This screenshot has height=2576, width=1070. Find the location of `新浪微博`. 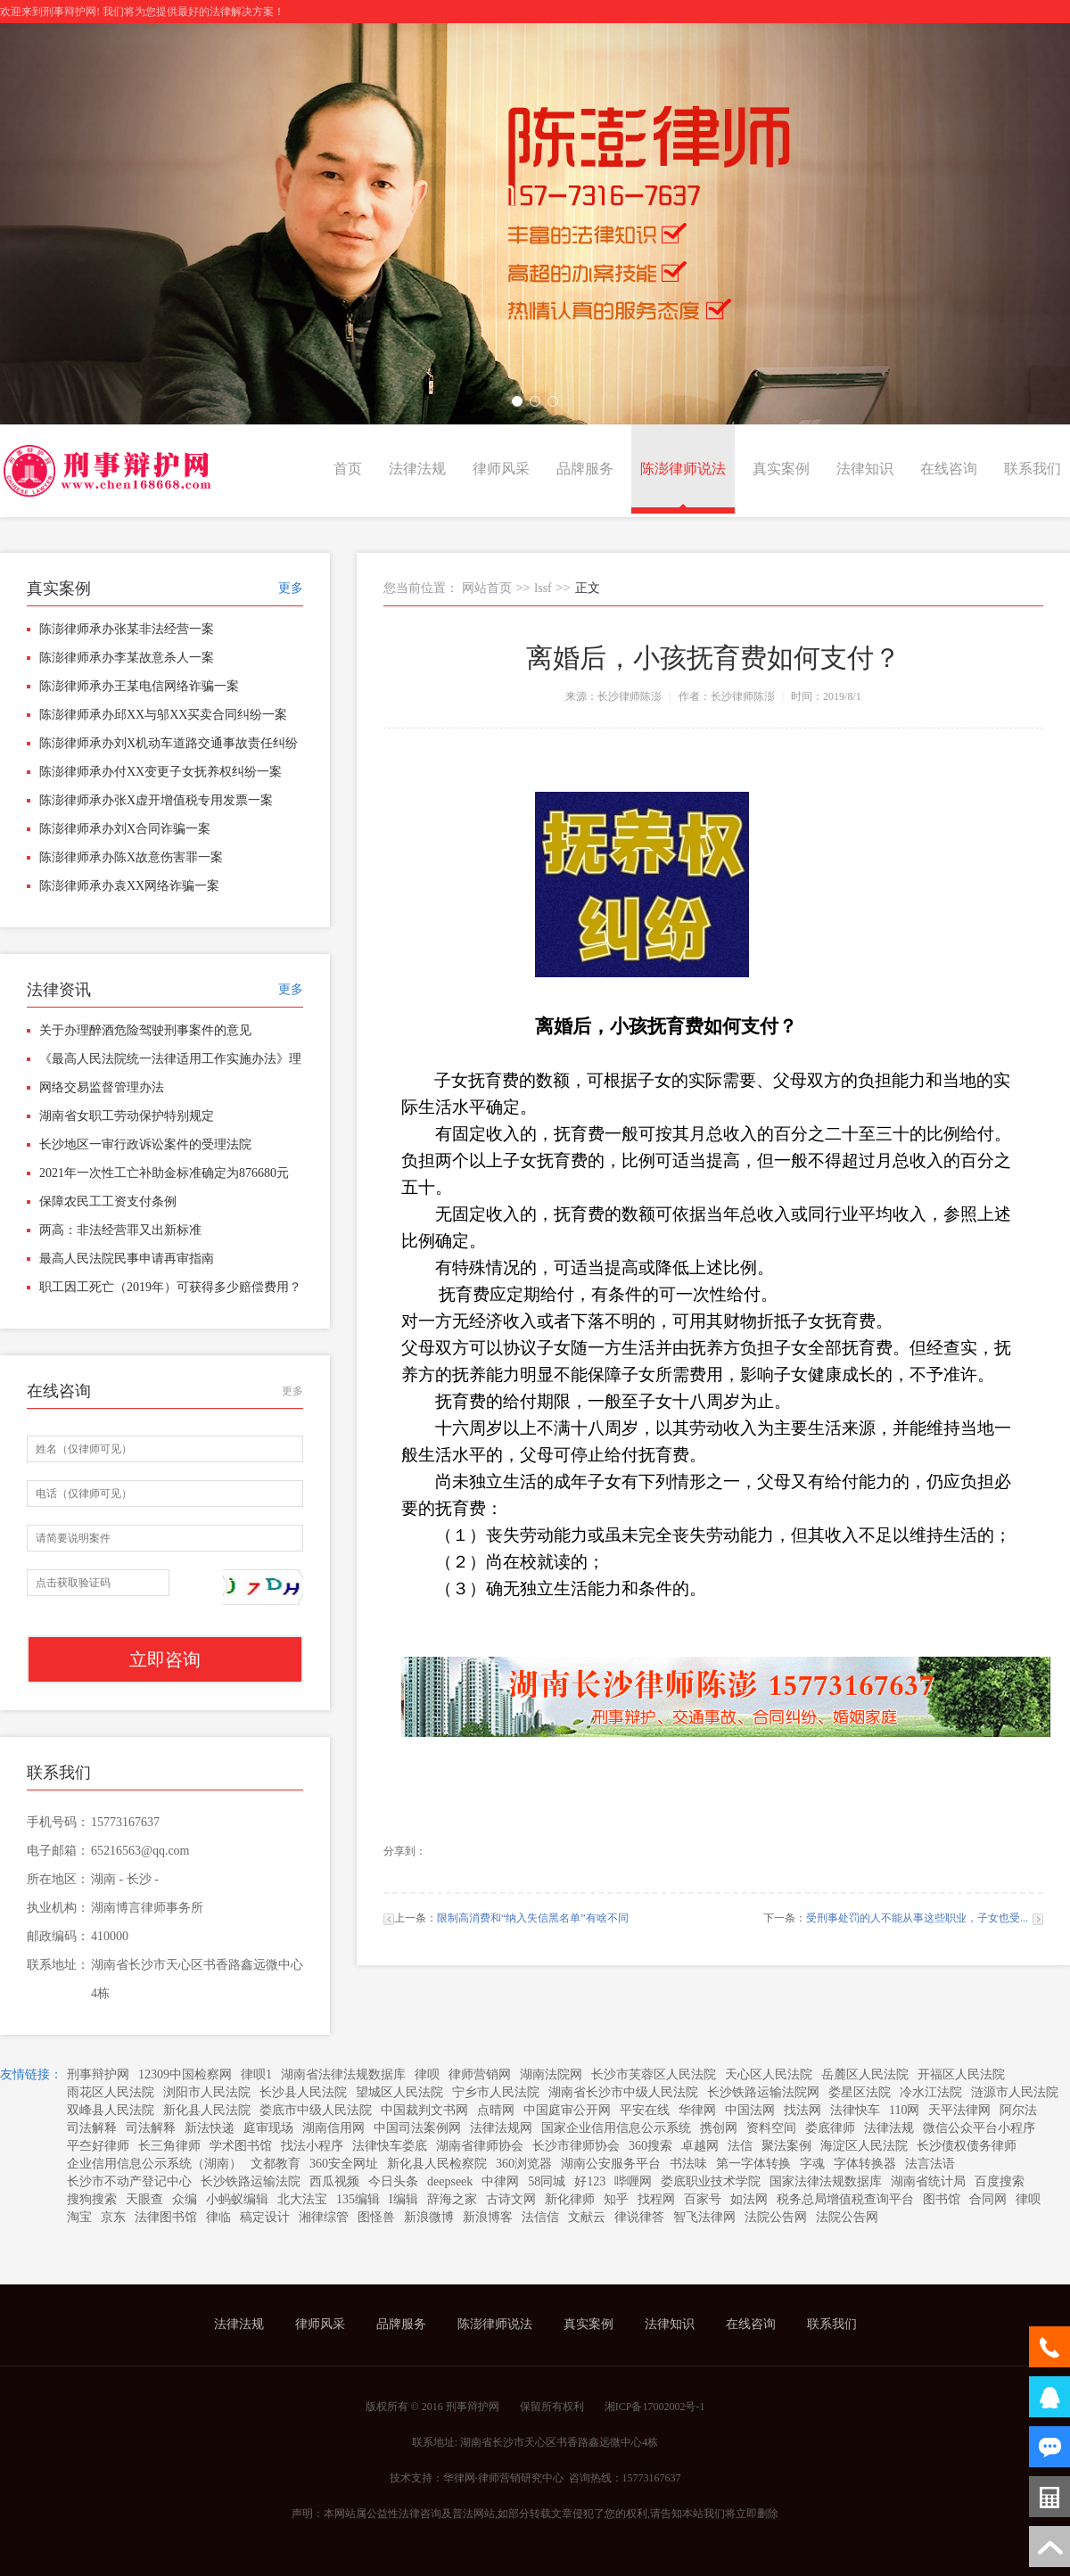

新浪微博 is located at coordinates (429, 2217).